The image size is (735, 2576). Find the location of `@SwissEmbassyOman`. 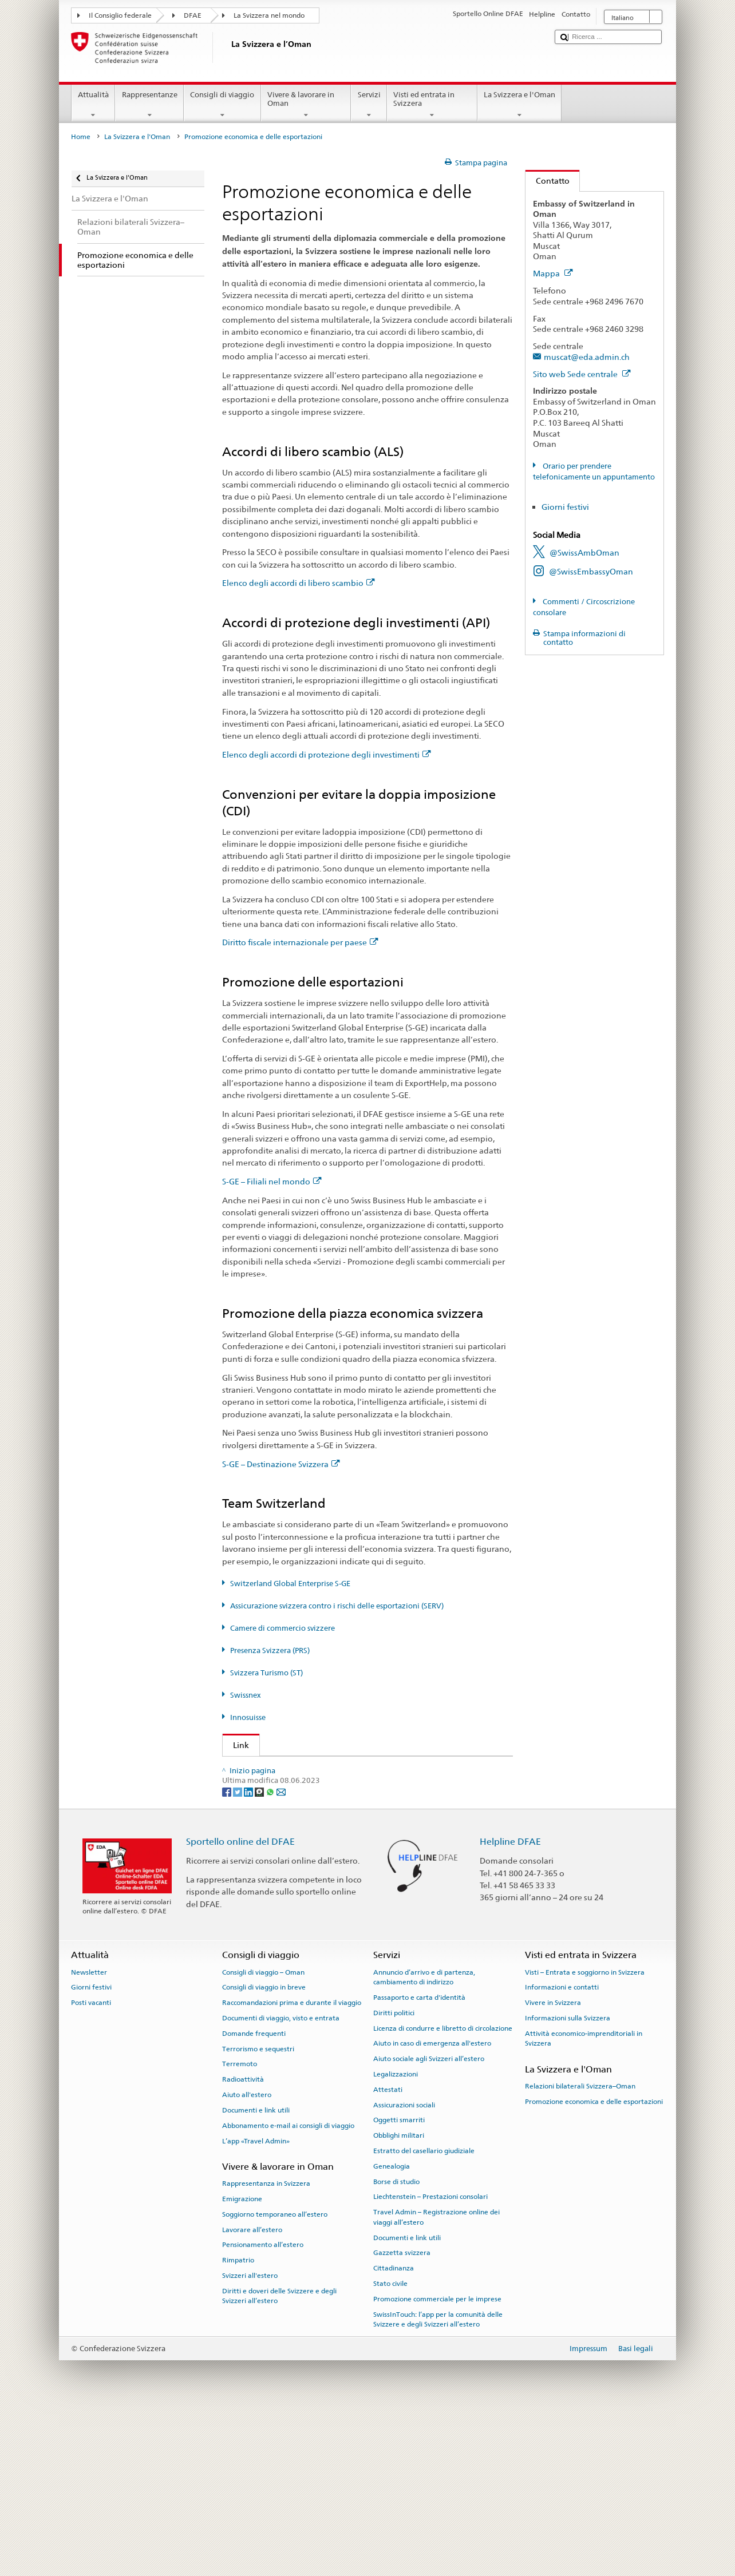

@SwissEmbassyOman is located at coordinates (591, 571).